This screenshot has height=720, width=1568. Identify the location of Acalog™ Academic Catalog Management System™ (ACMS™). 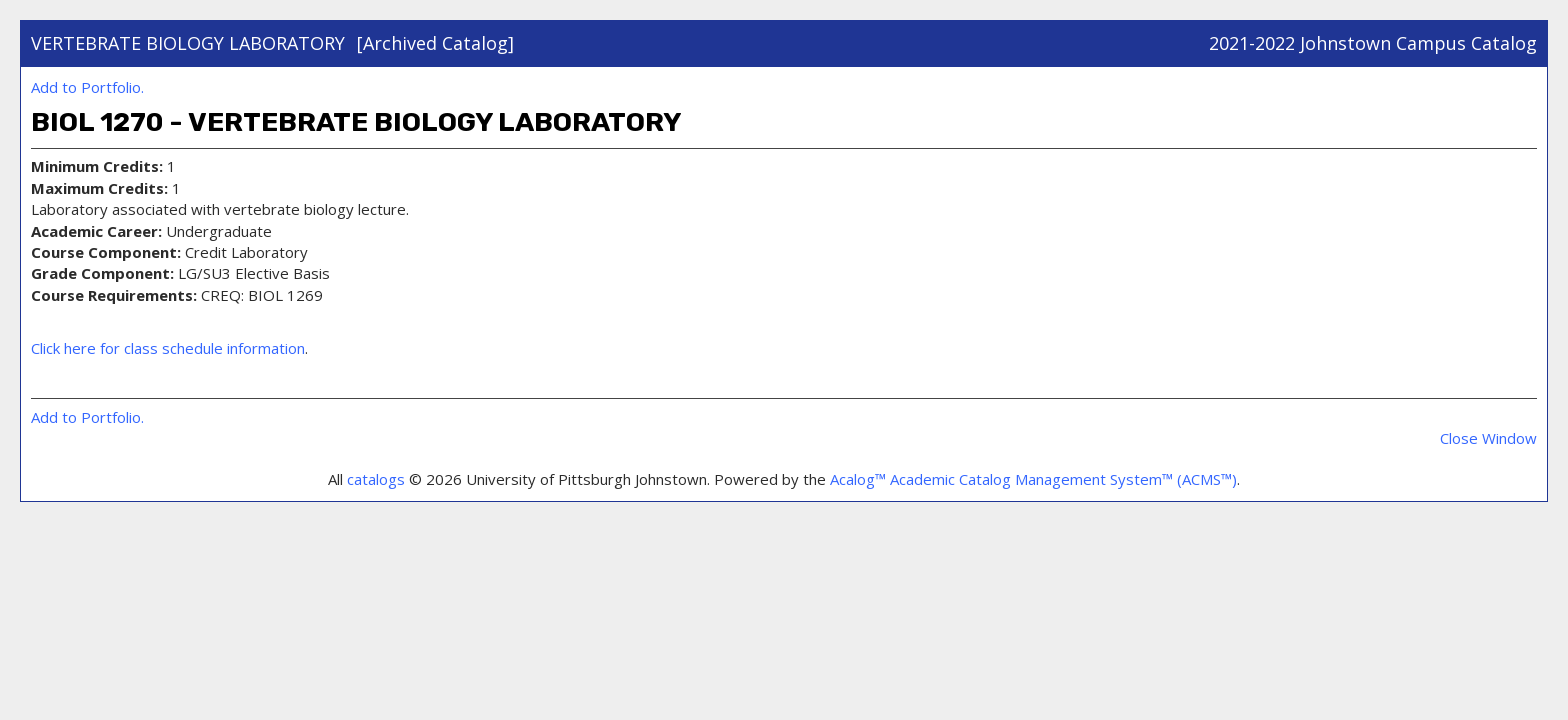
(1033, 479).